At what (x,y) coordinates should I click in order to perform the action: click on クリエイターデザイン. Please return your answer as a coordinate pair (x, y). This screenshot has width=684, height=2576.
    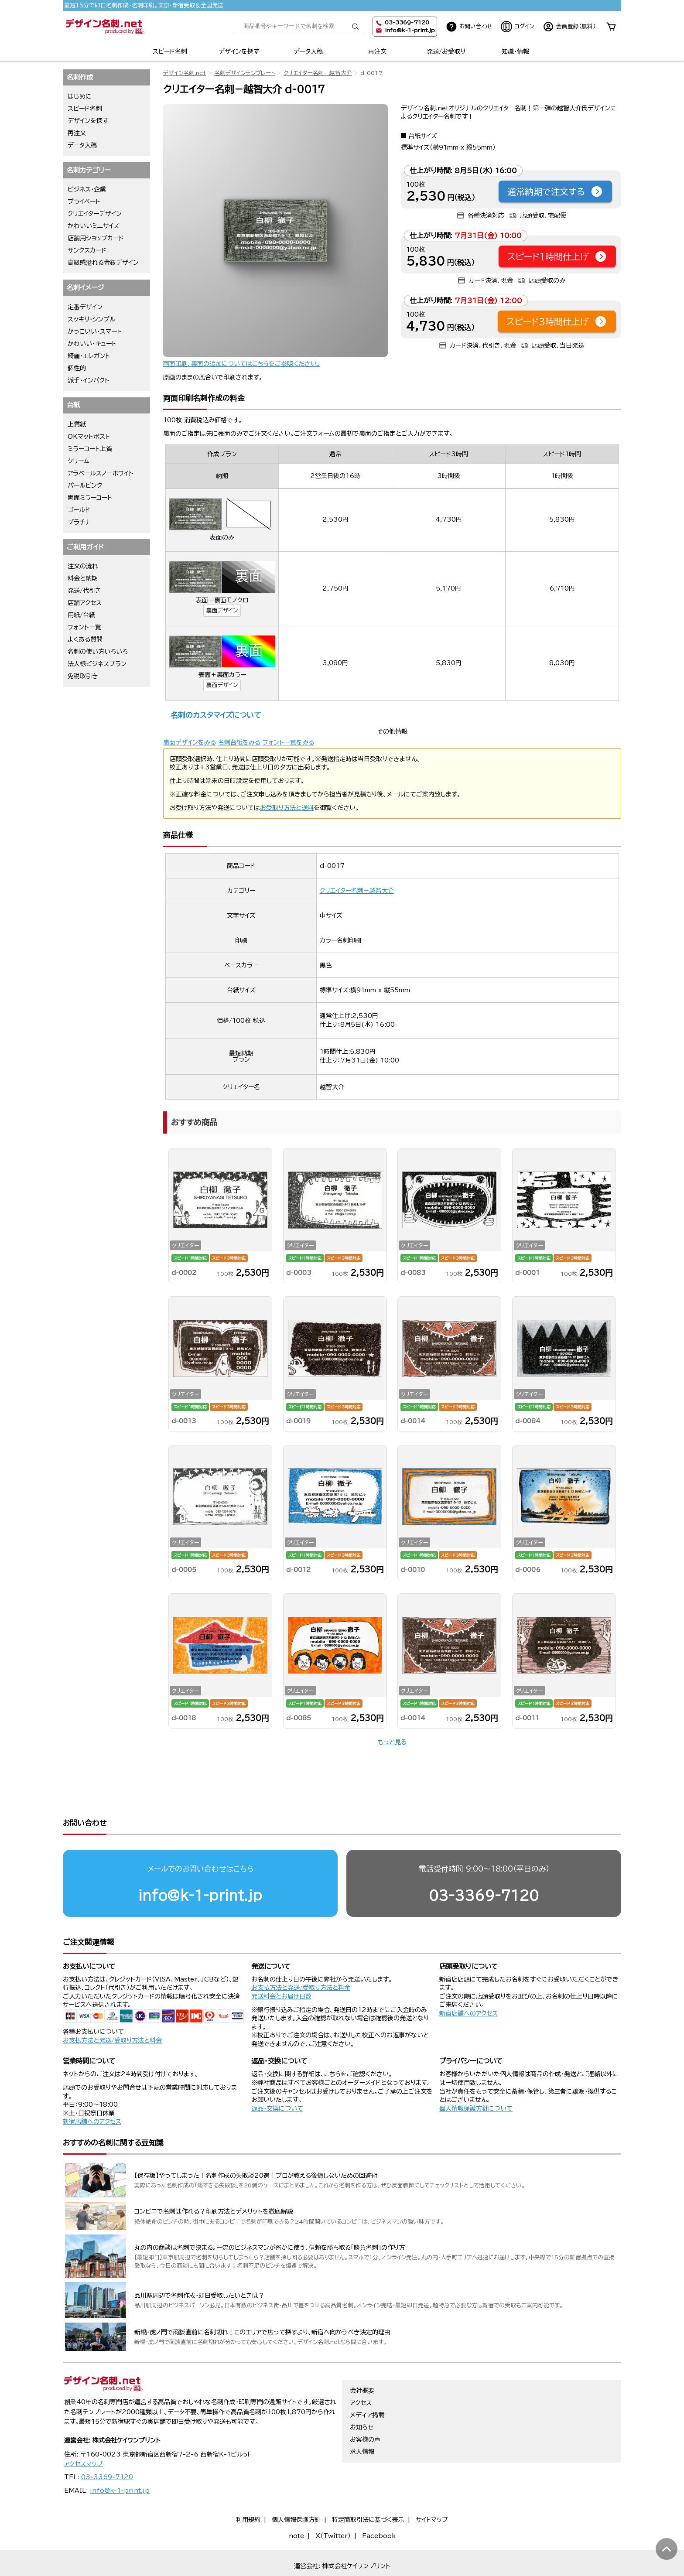
    Looking at the image, I should click on (95, 214).